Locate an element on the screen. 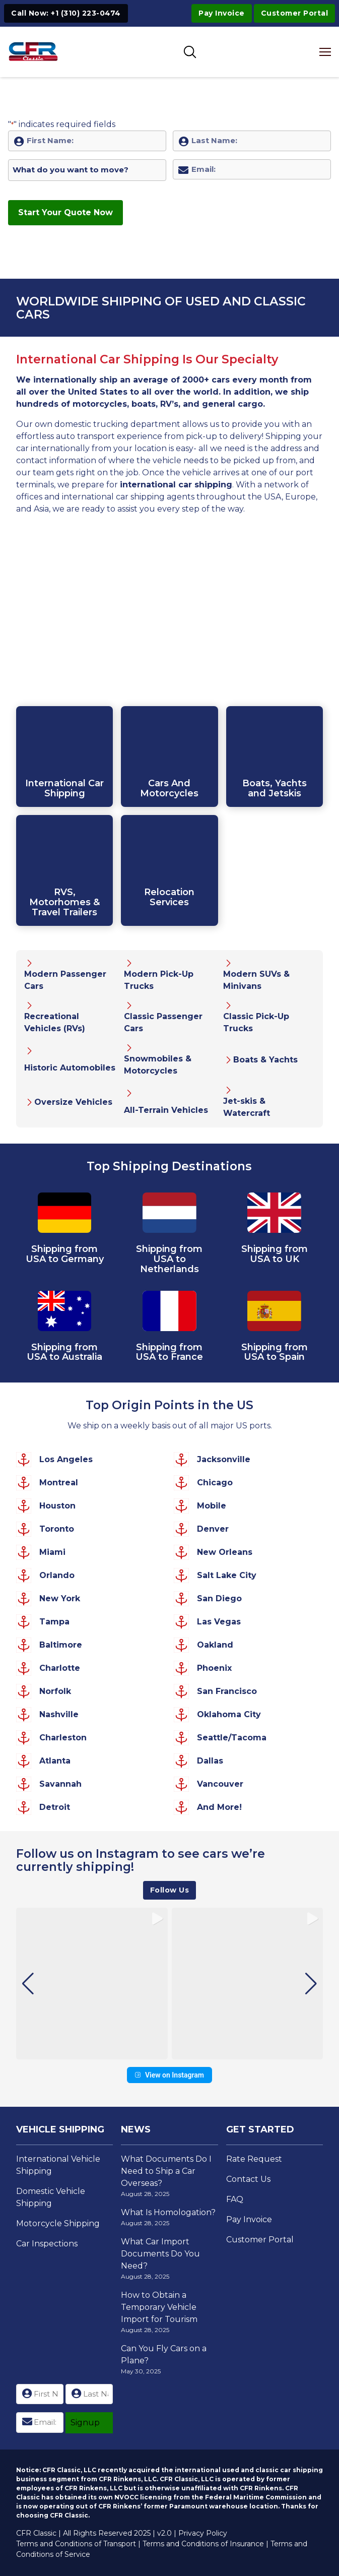  Signup is located at coordinates (85, 2422).